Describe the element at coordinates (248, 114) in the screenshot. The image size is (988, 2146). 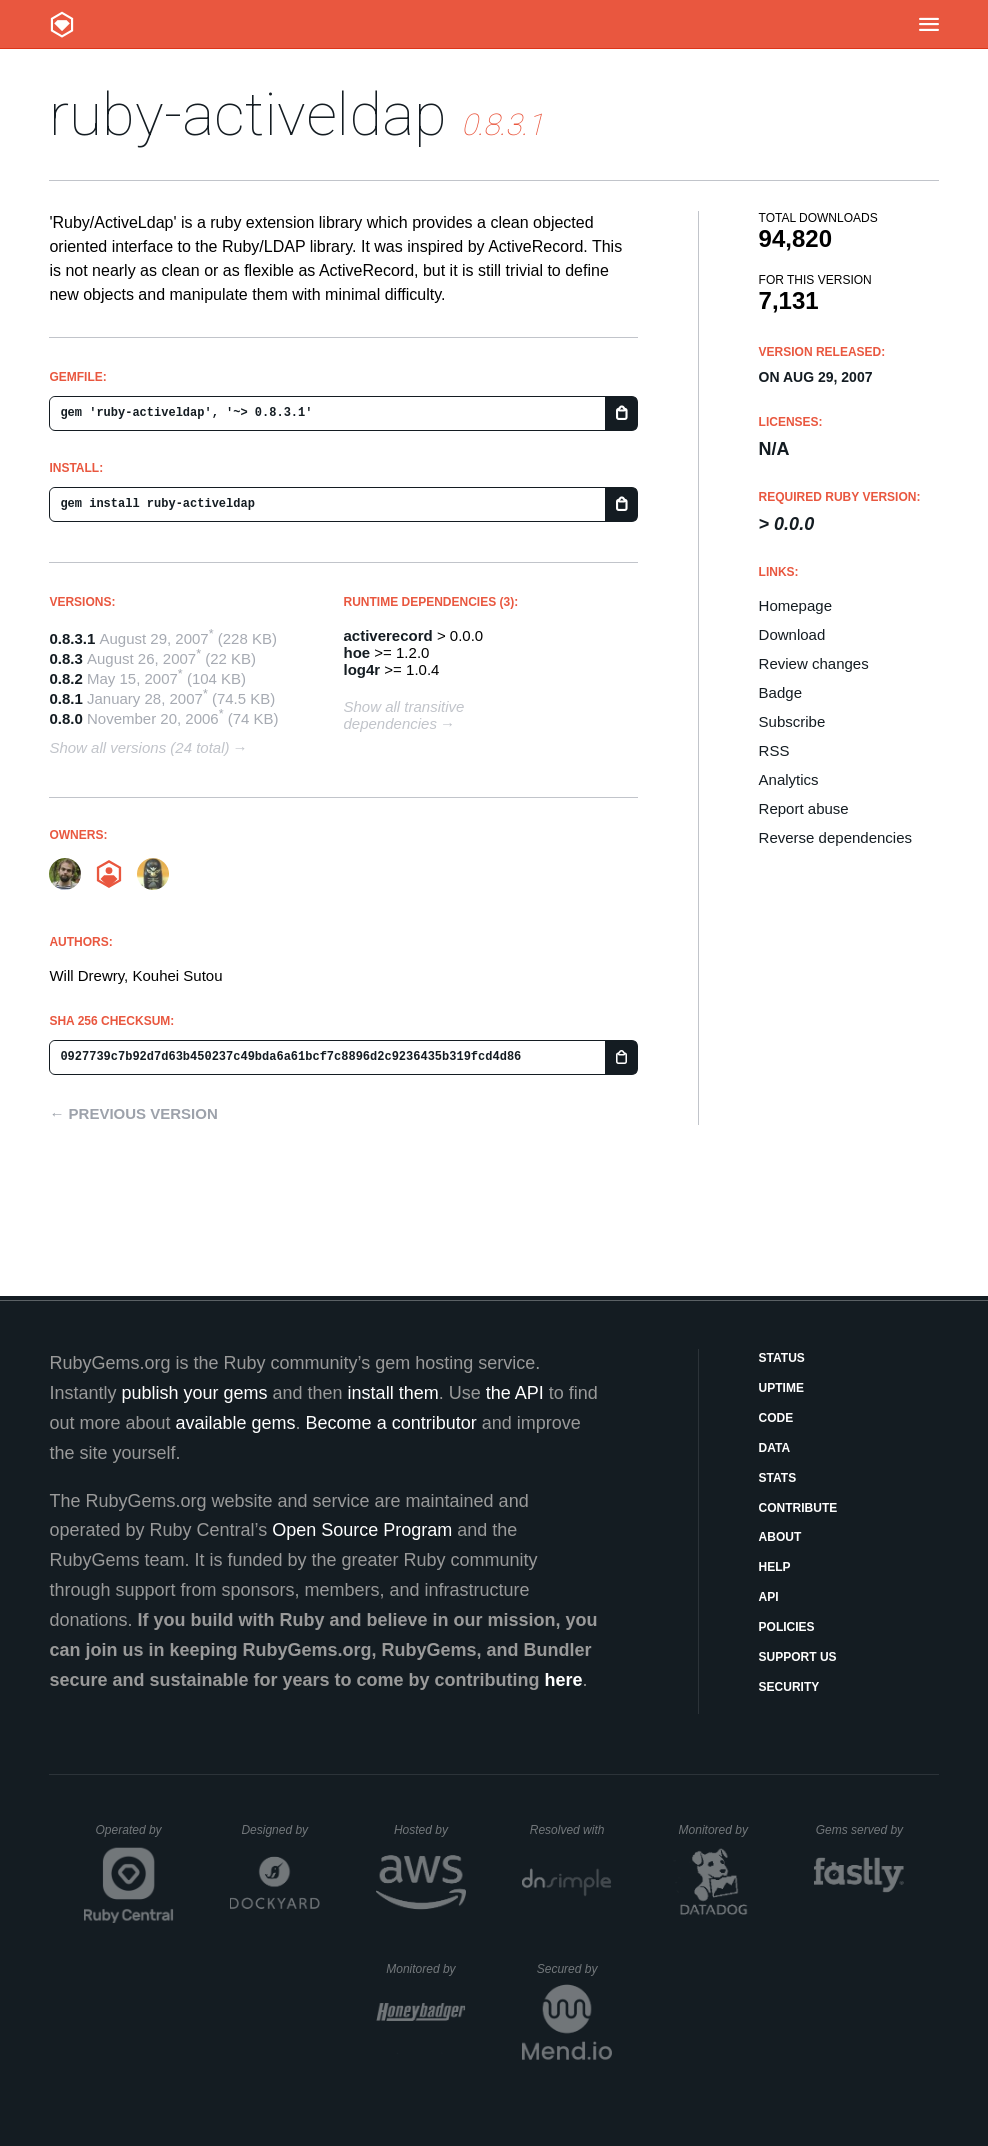
I see `ruby-activeldap` at that location.